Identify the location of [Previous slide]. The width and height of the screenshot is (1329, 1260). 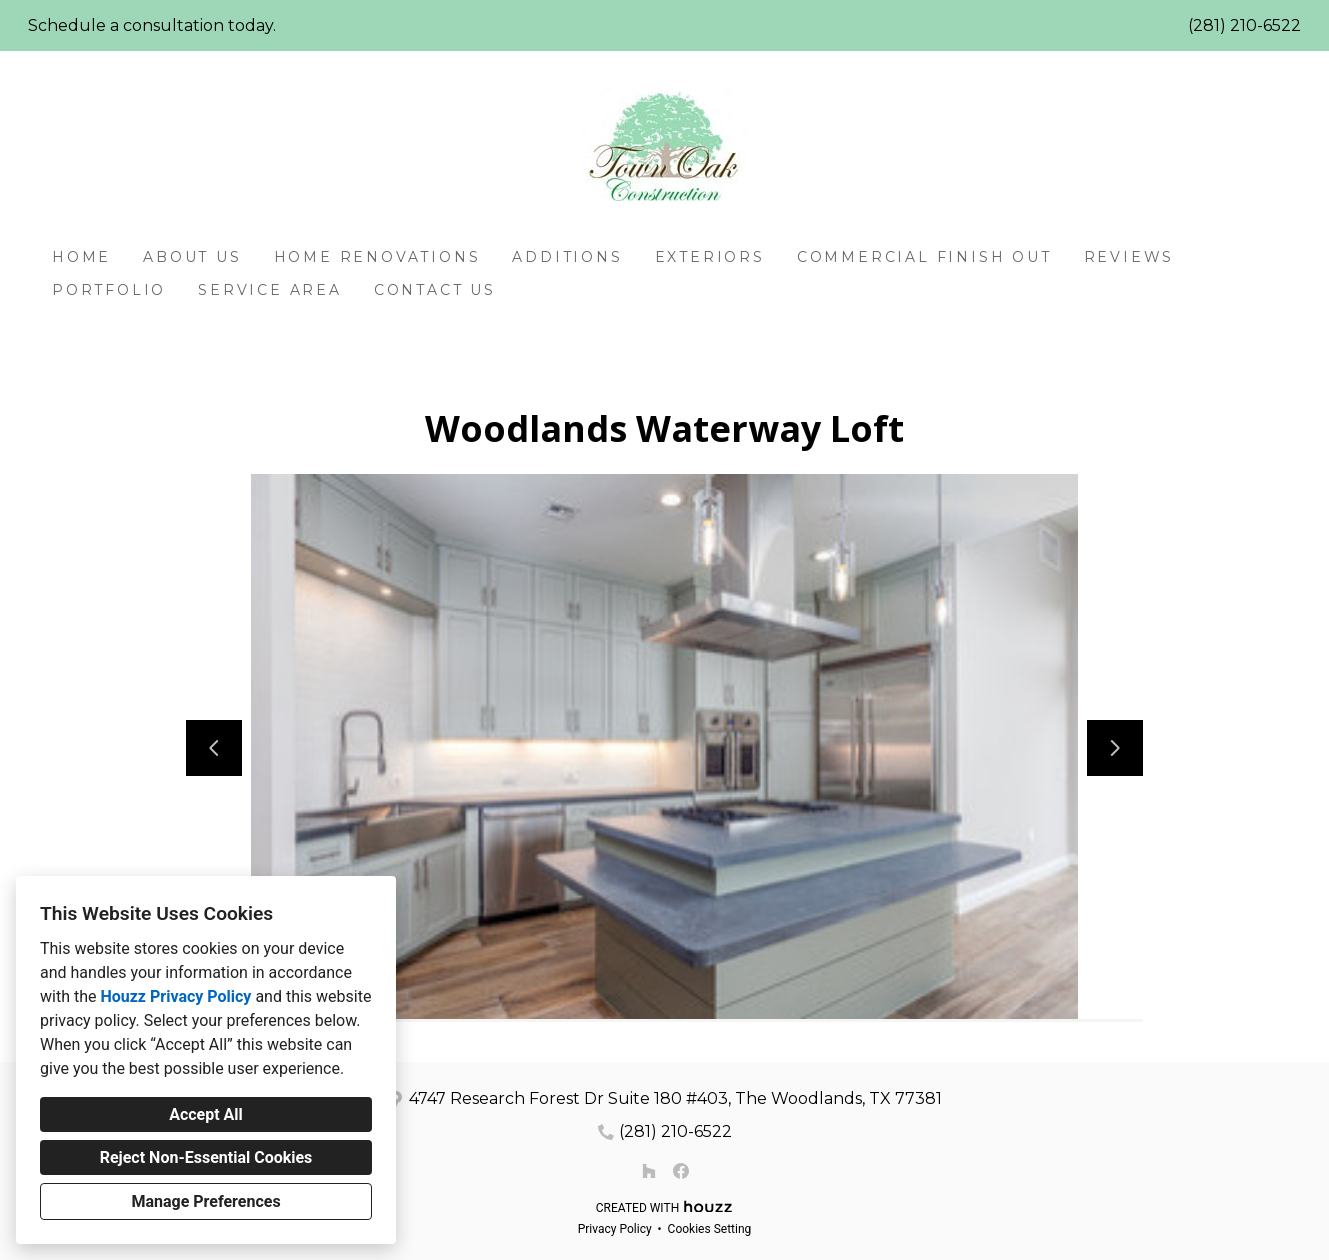
(214, 748).